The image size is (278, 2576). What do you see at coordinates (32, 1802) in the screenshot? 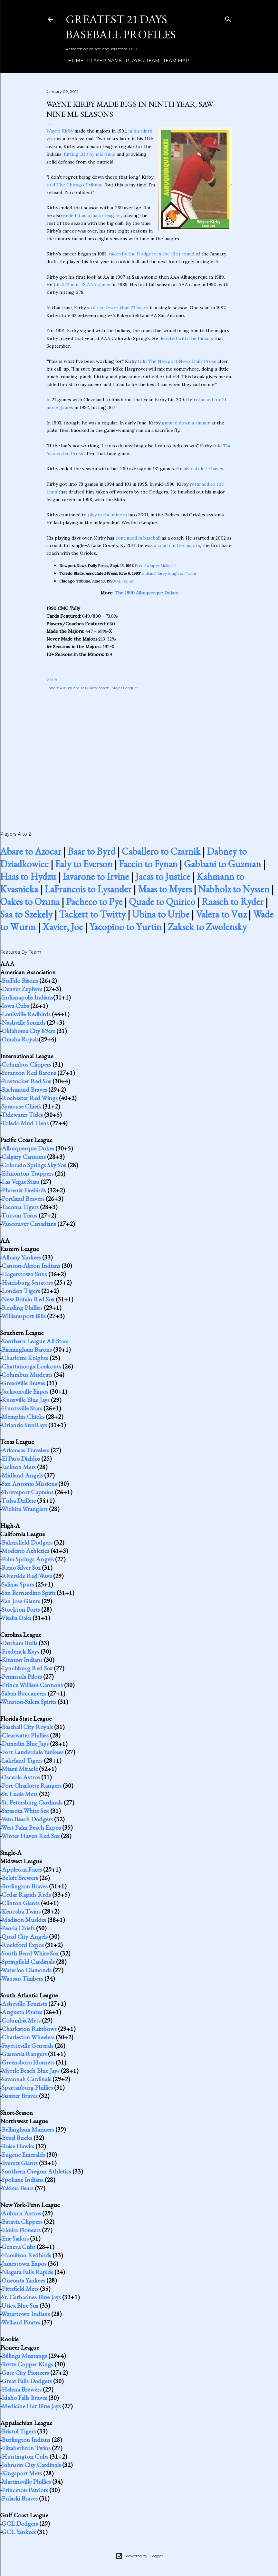
I see `St. Petersburg Cardinals` at bounding box center [32, 1802].